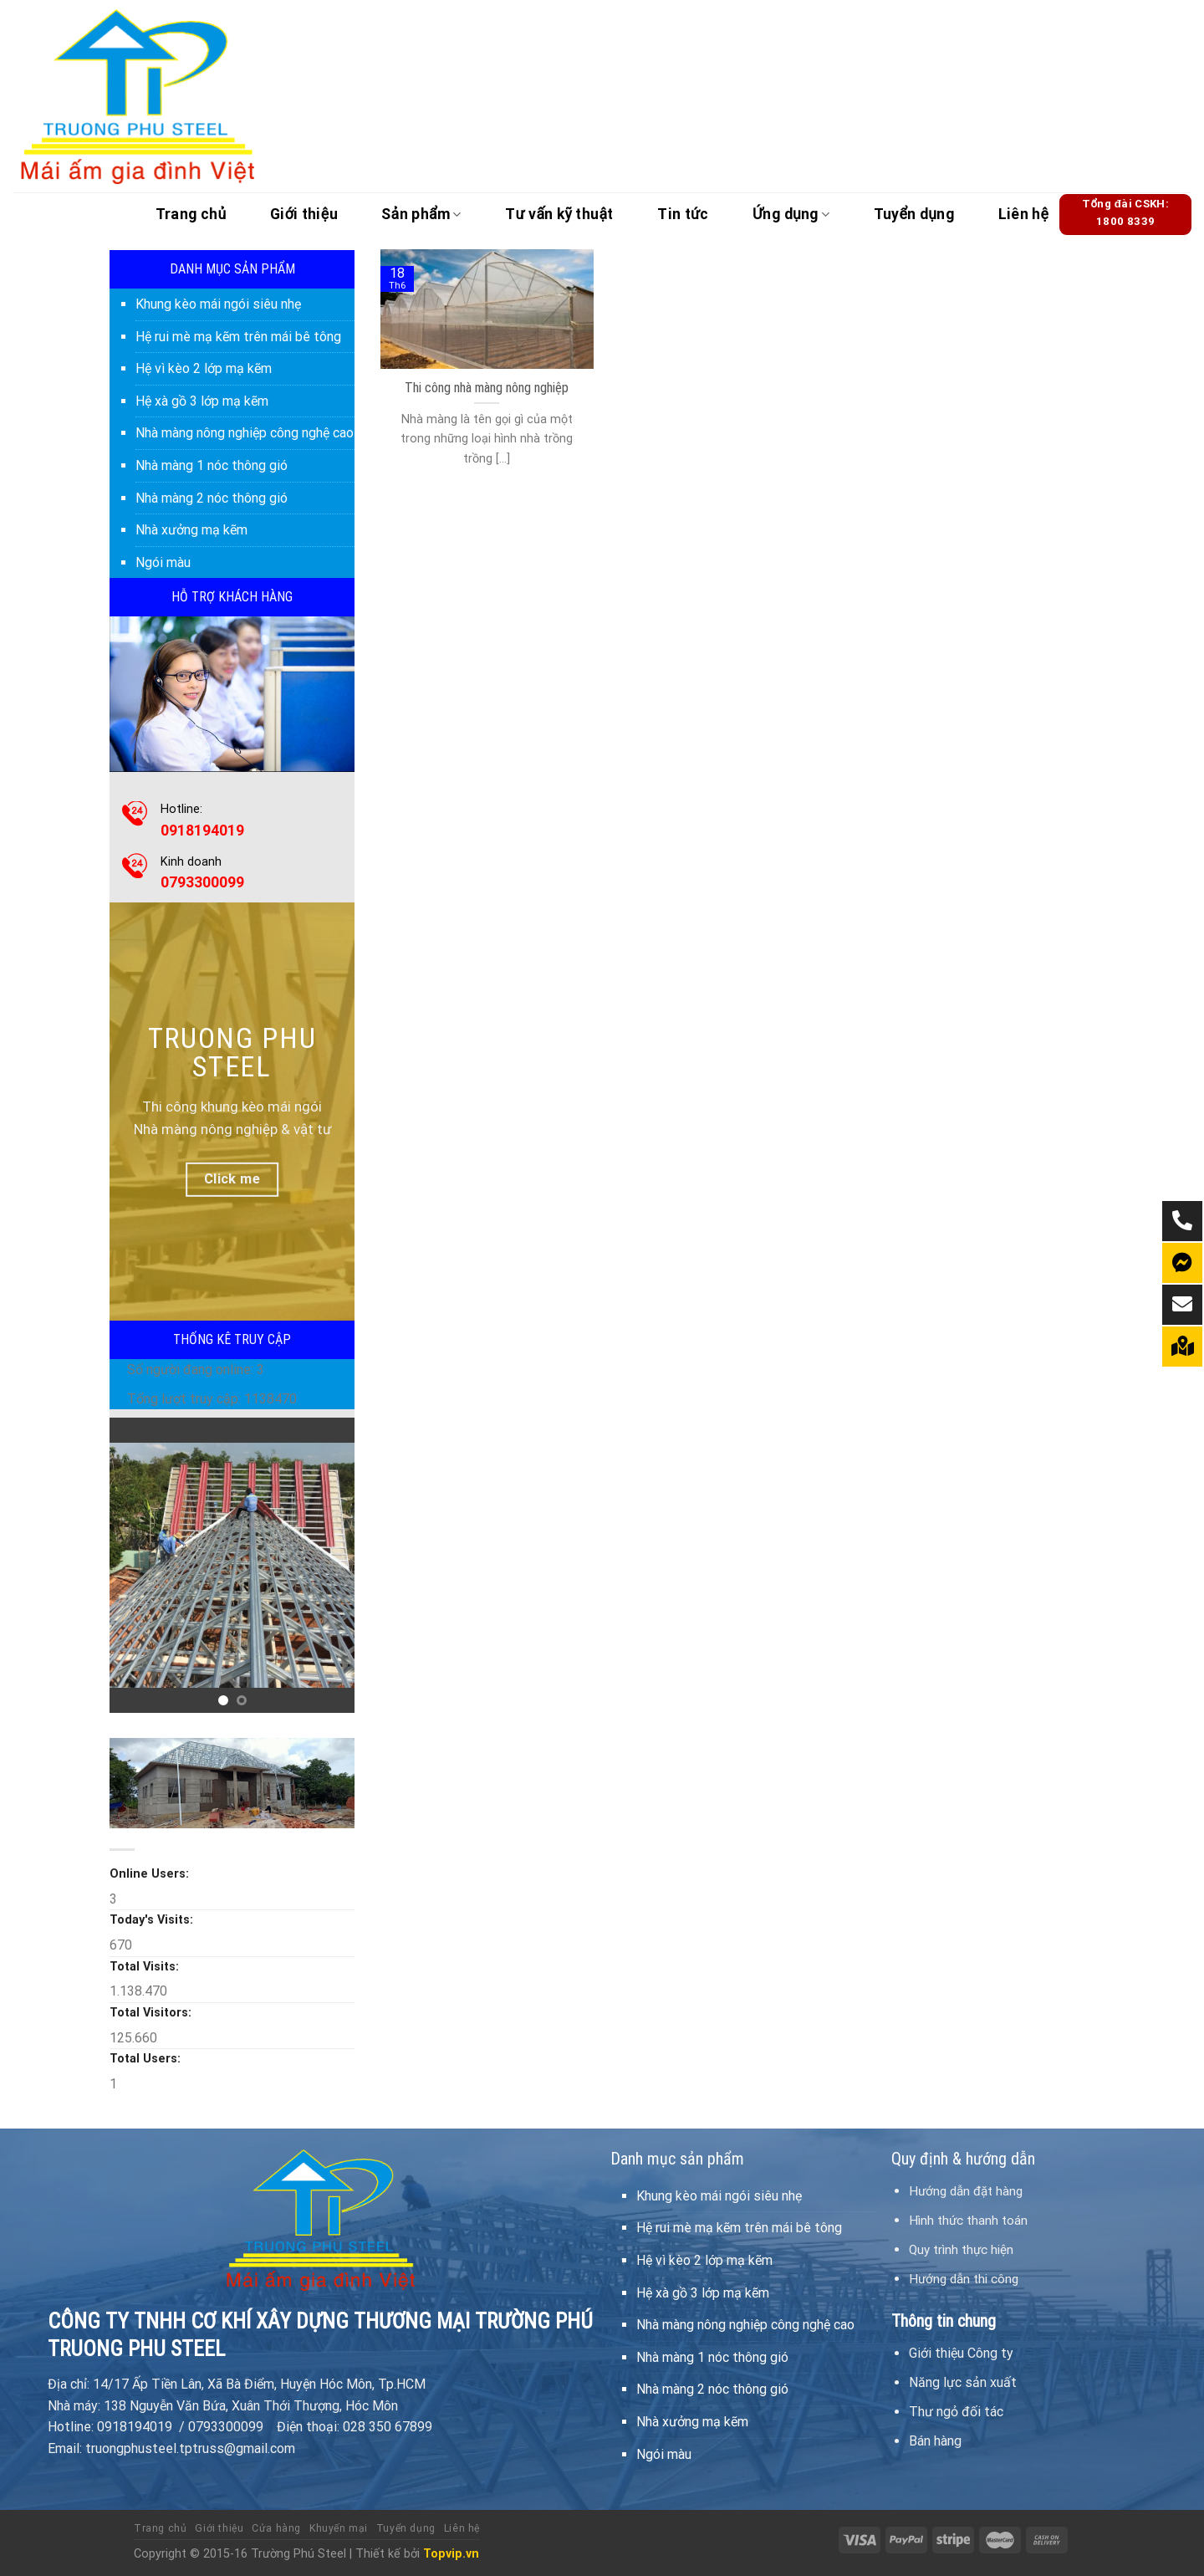 This screenshot has width=1204, height=2576. I want to click on Khung kèo mái ngói siêu nhẹ, so click(218, 304).